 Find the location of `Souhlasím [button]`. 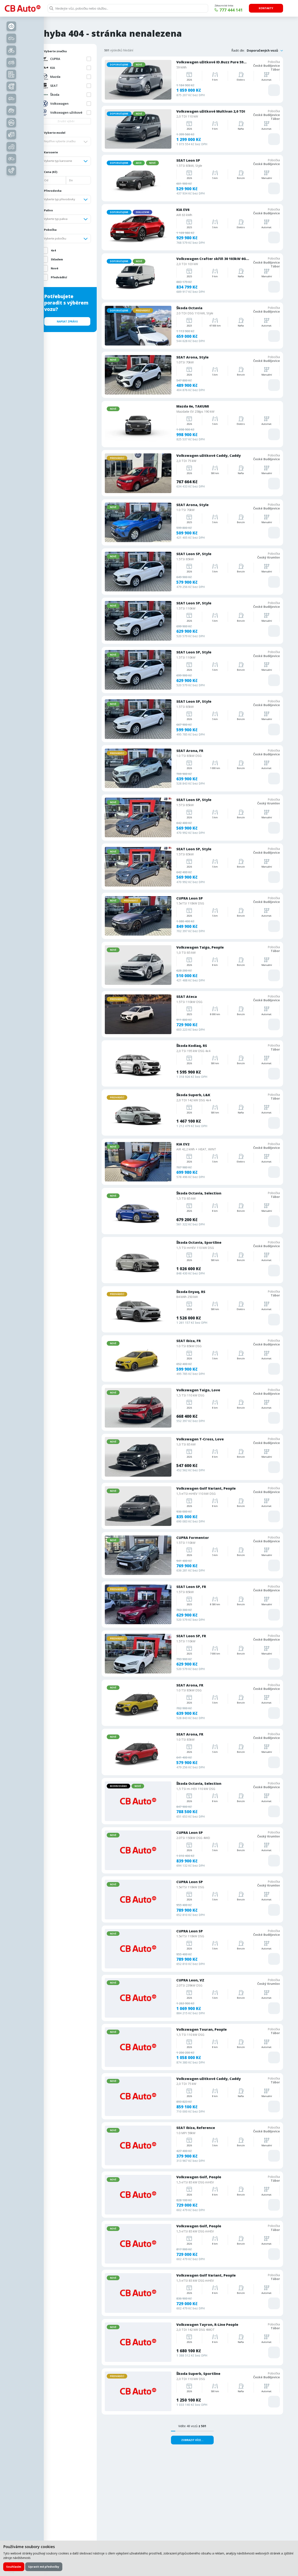

Souhlasím [button] is located at coordinates (13, 2567).